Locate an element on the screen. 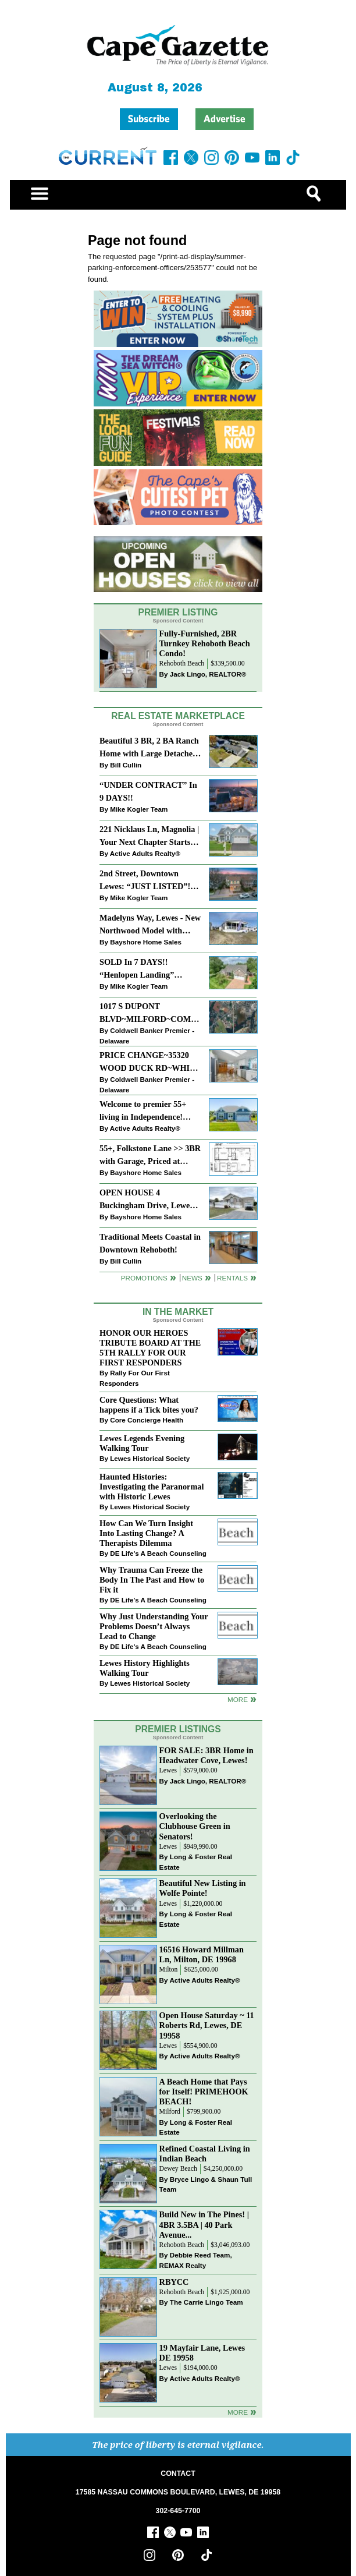  “UNDER CONTRACT” In 9 DAYS!! is located at coordinates (148, 791).